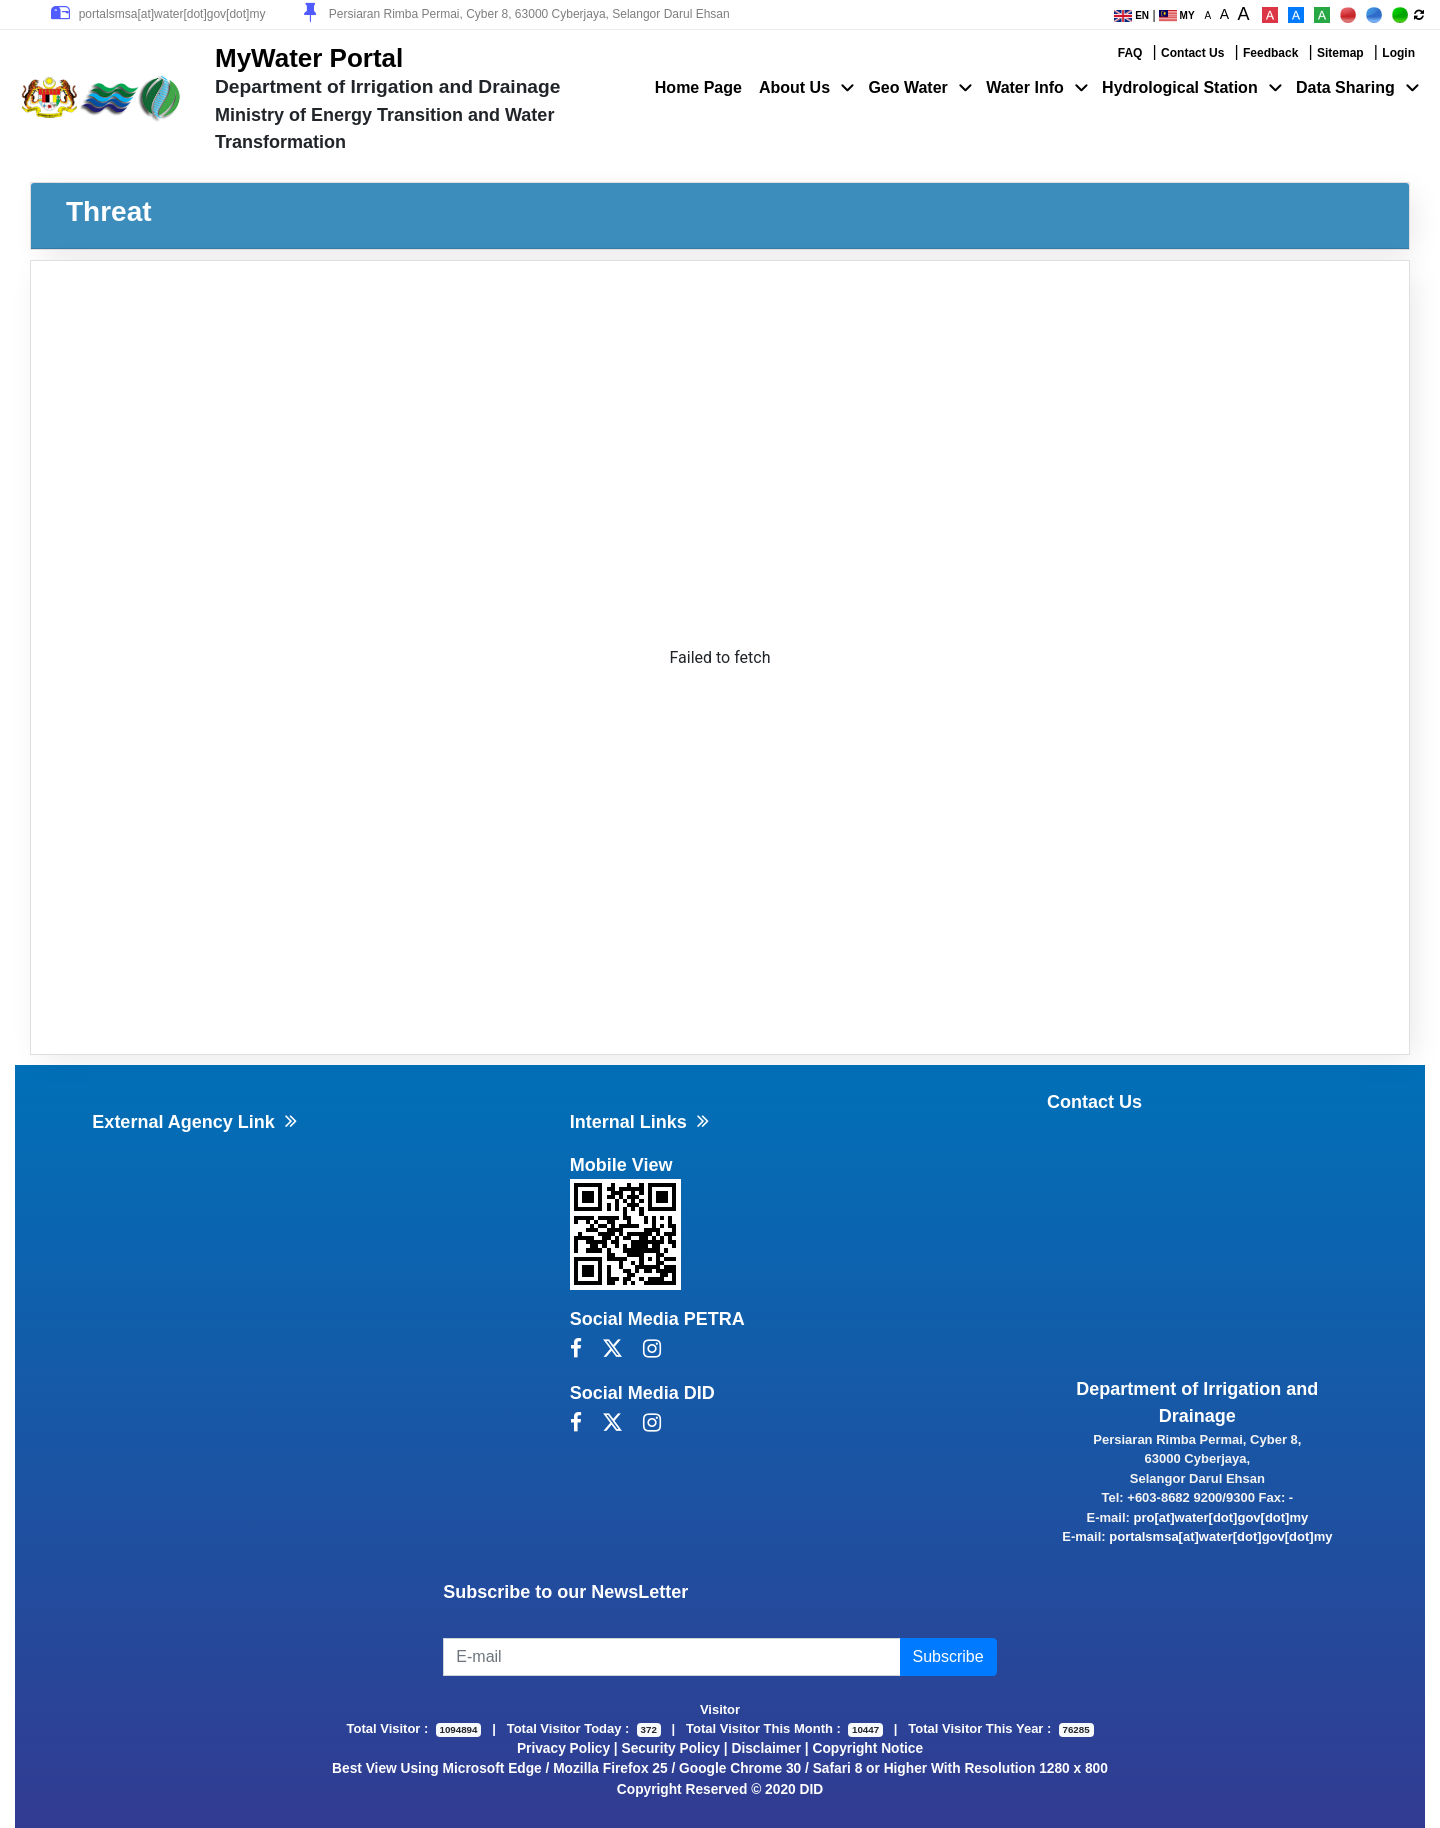 This screenshot has height=1828, width=1440. I want to click on Copyright Notice, so click(867, 1748).